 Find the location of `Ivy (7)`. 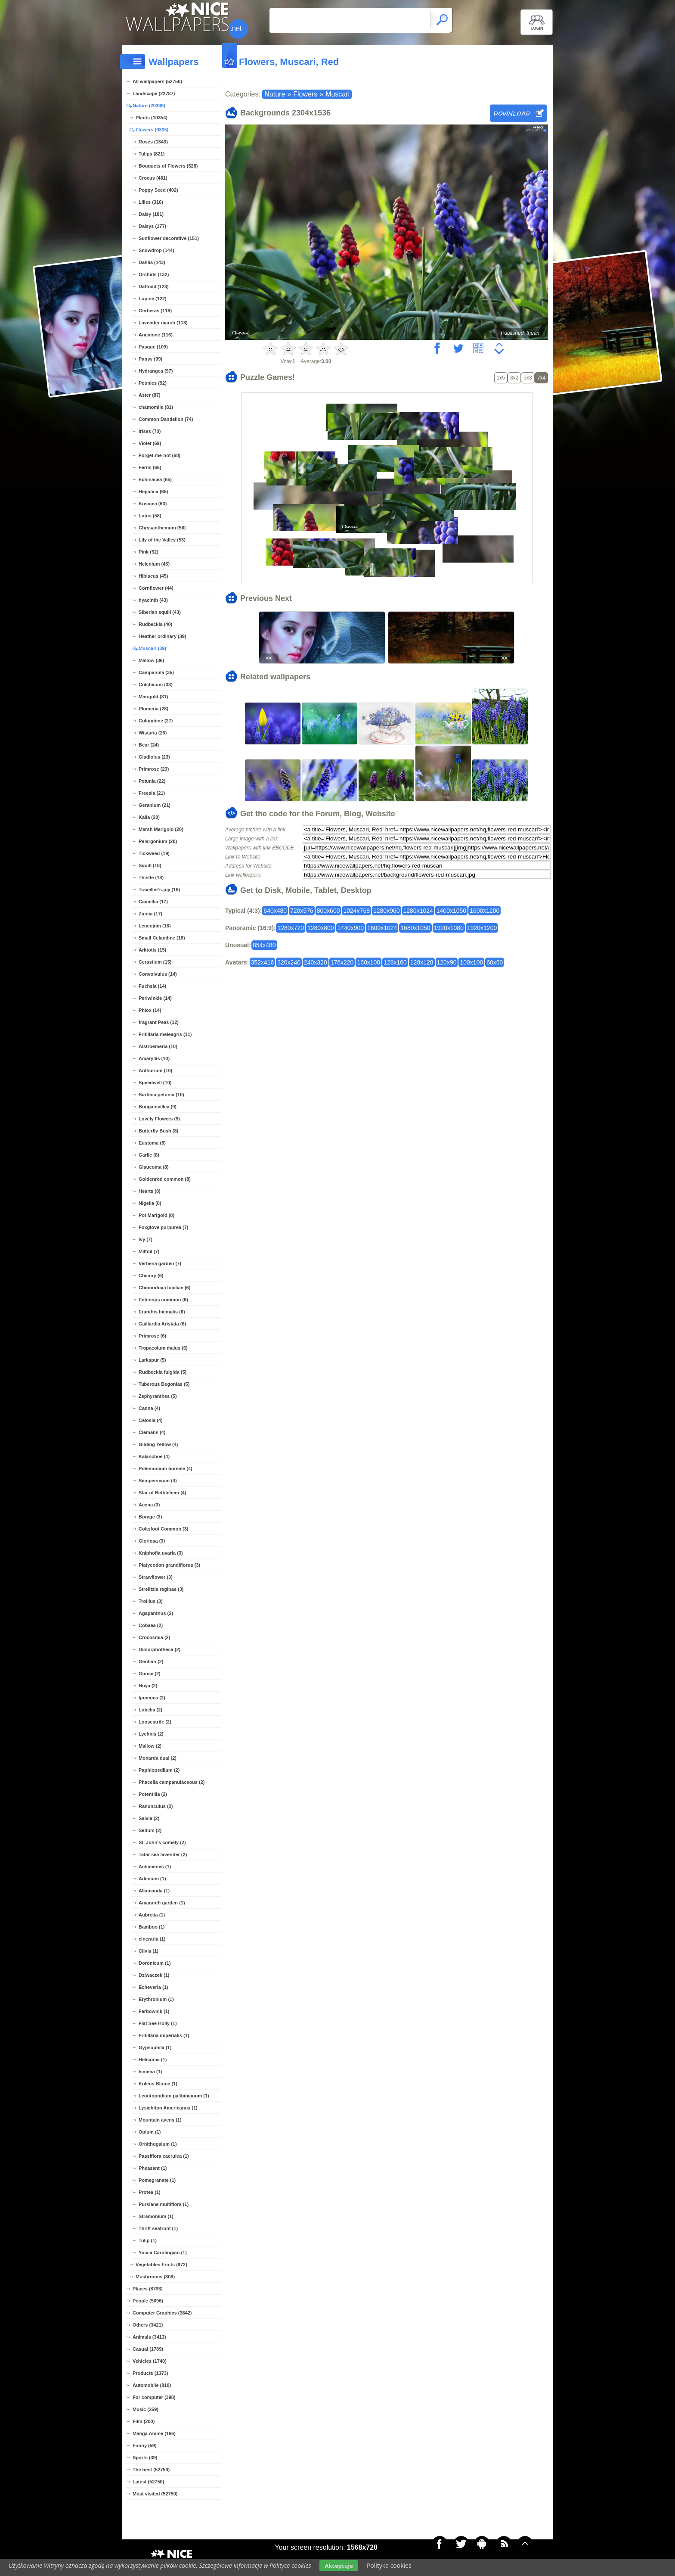

Ivy (7) is located at coordinates (145, 1239).